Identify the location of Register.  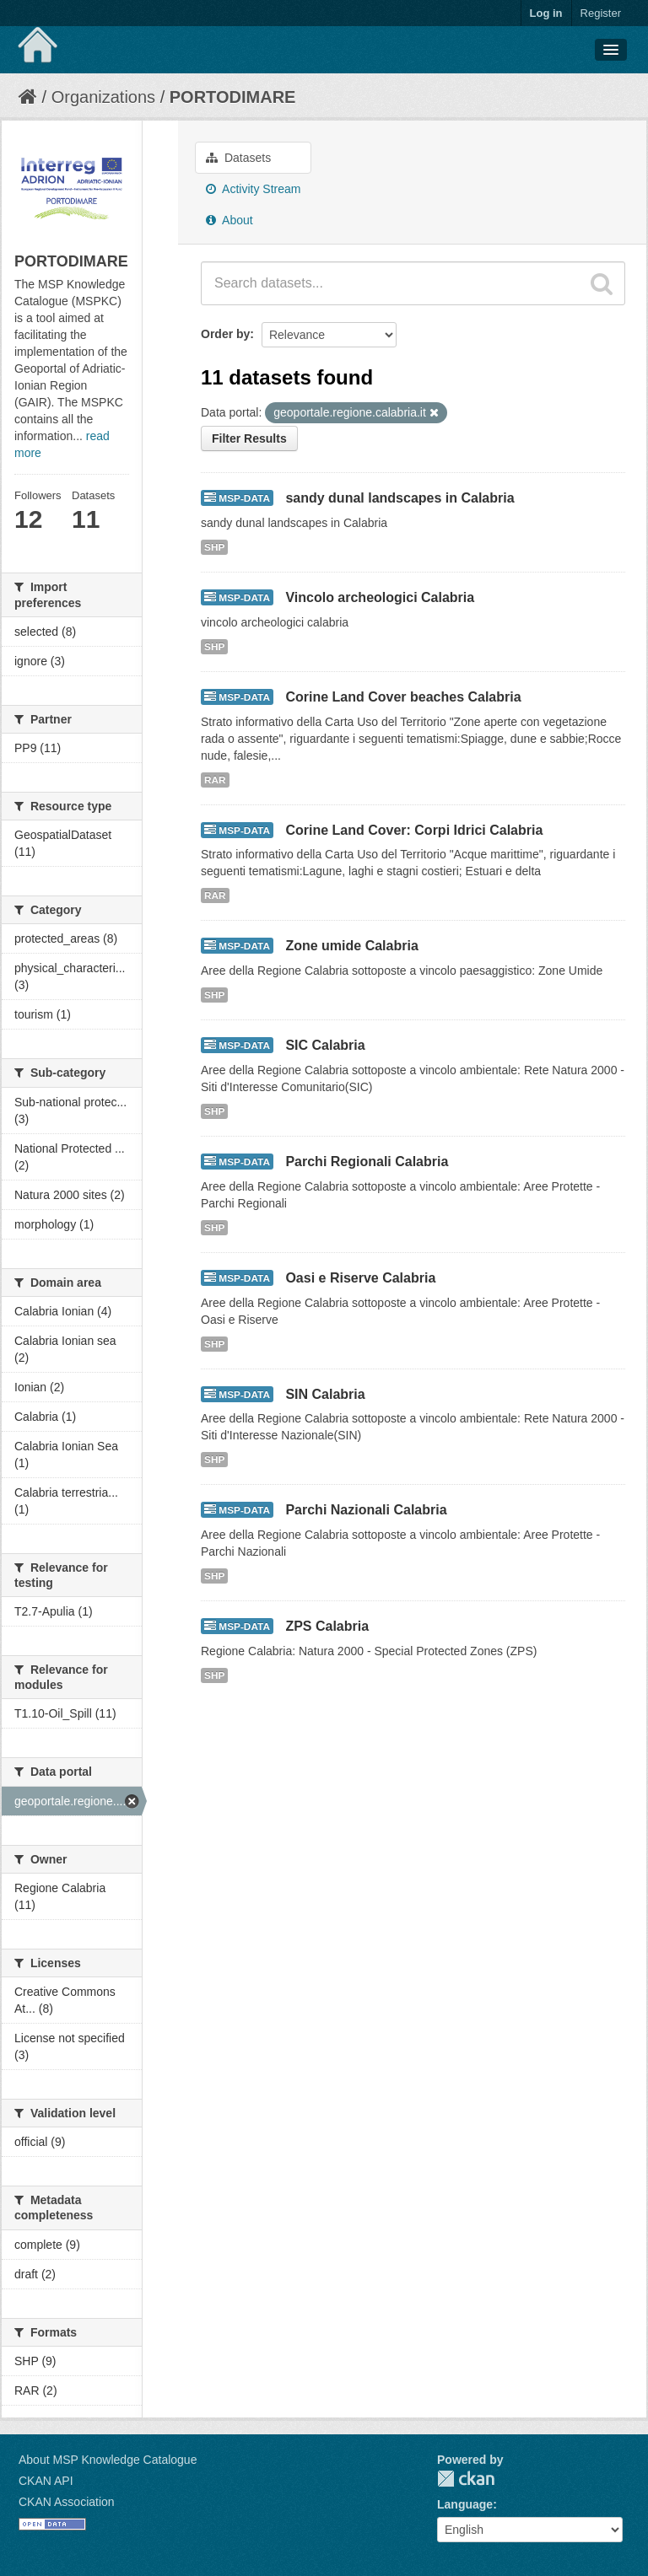
(600, 13).